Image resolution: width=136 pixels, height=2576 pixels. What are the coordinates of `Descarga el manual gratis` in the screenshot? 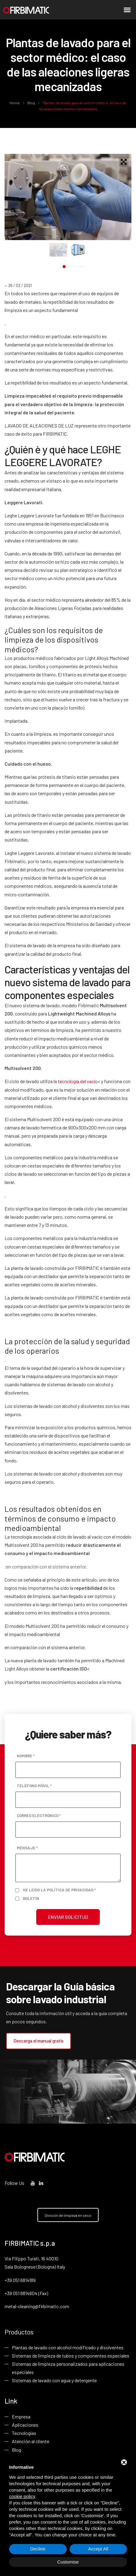 It's located at (38, 2040).